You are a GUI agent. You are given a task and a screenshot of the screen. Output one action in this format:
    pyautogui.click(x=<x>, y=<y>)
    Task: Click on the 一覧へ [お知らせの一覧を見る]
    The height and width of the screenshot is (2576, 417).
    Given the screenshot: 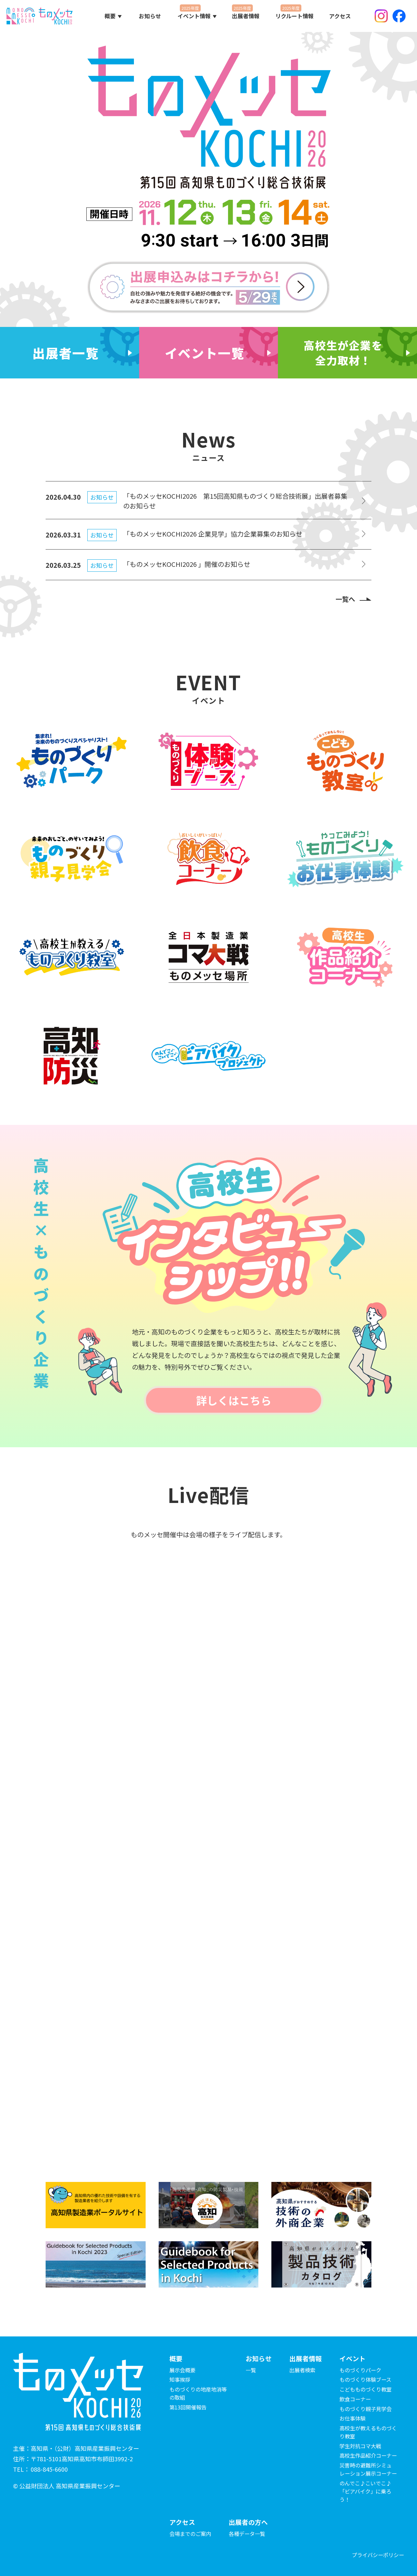 What is the action you would take?
    pyautogui.click(x=345, y=599)
    